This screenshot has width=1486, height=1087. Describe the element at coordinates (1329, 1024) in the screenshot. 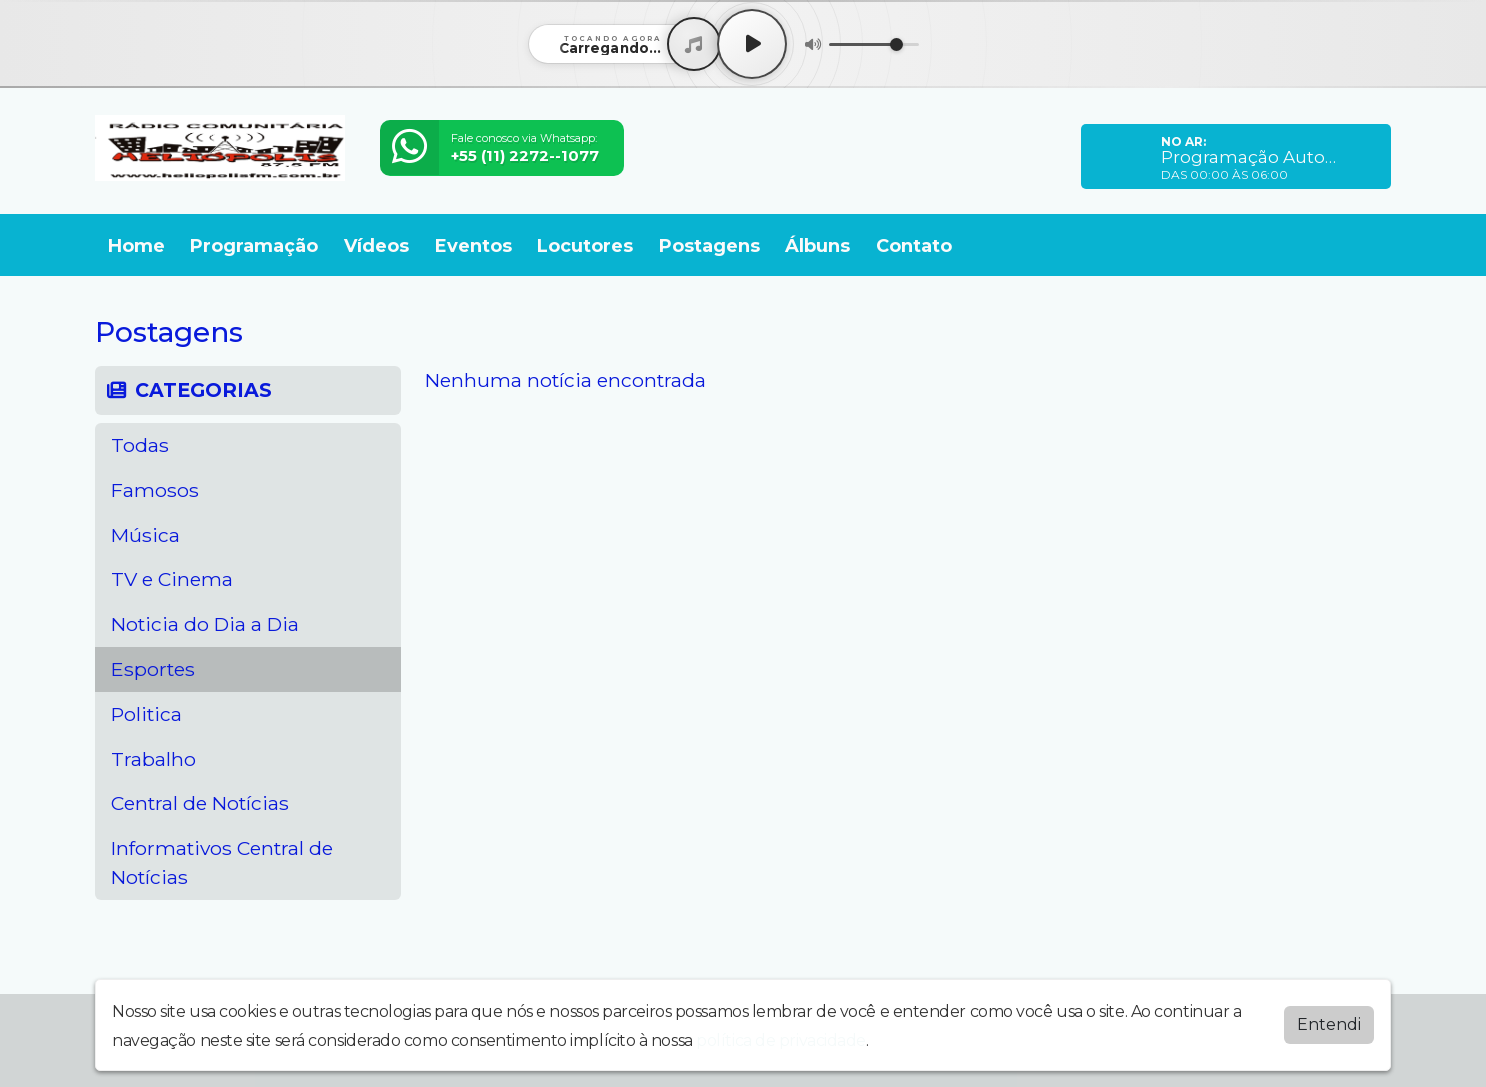

I see `Entendi` at that location.